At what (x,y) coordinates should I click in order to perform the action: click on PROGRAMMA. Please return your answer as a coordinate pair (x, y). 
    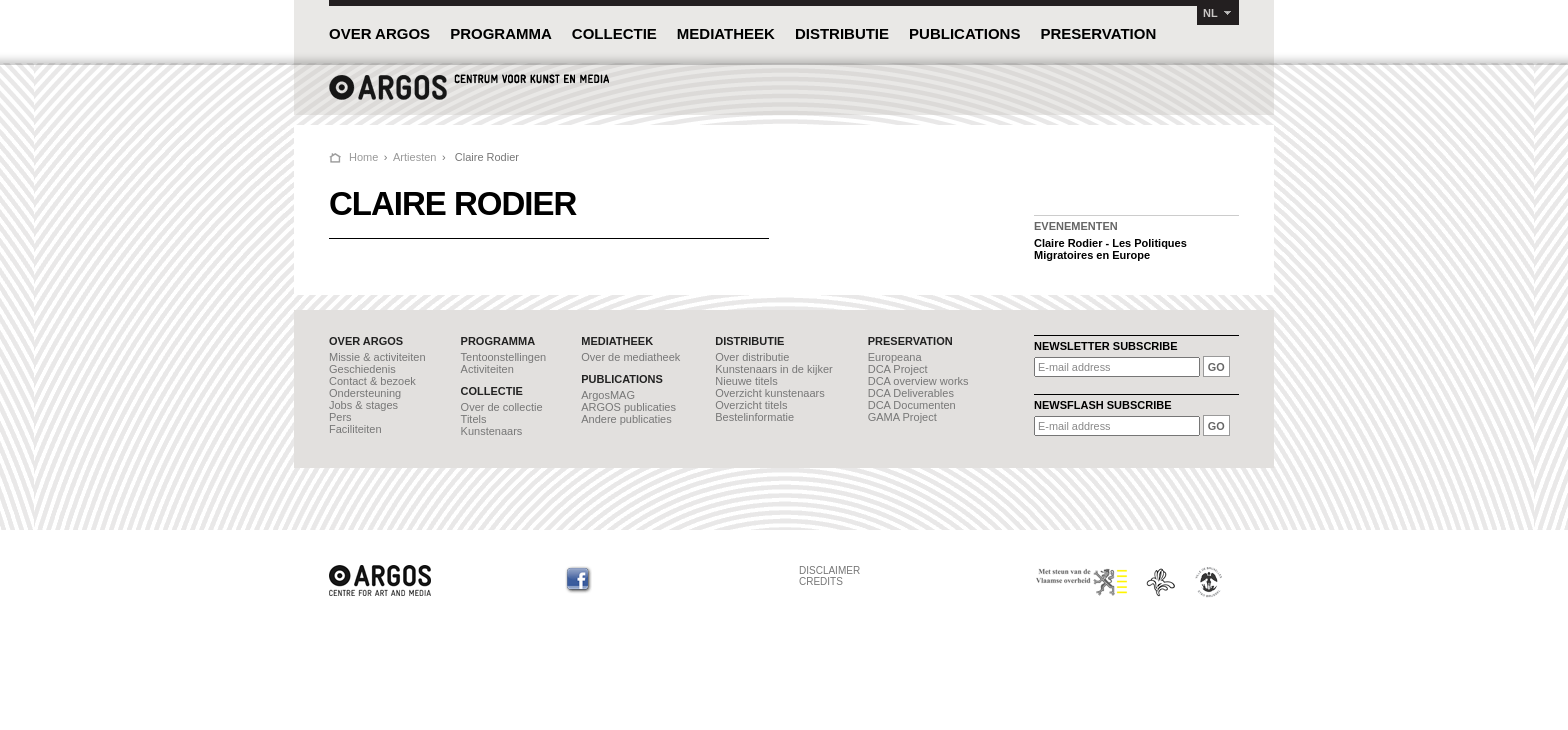
    Looking at the image, I should click on (501, 33).